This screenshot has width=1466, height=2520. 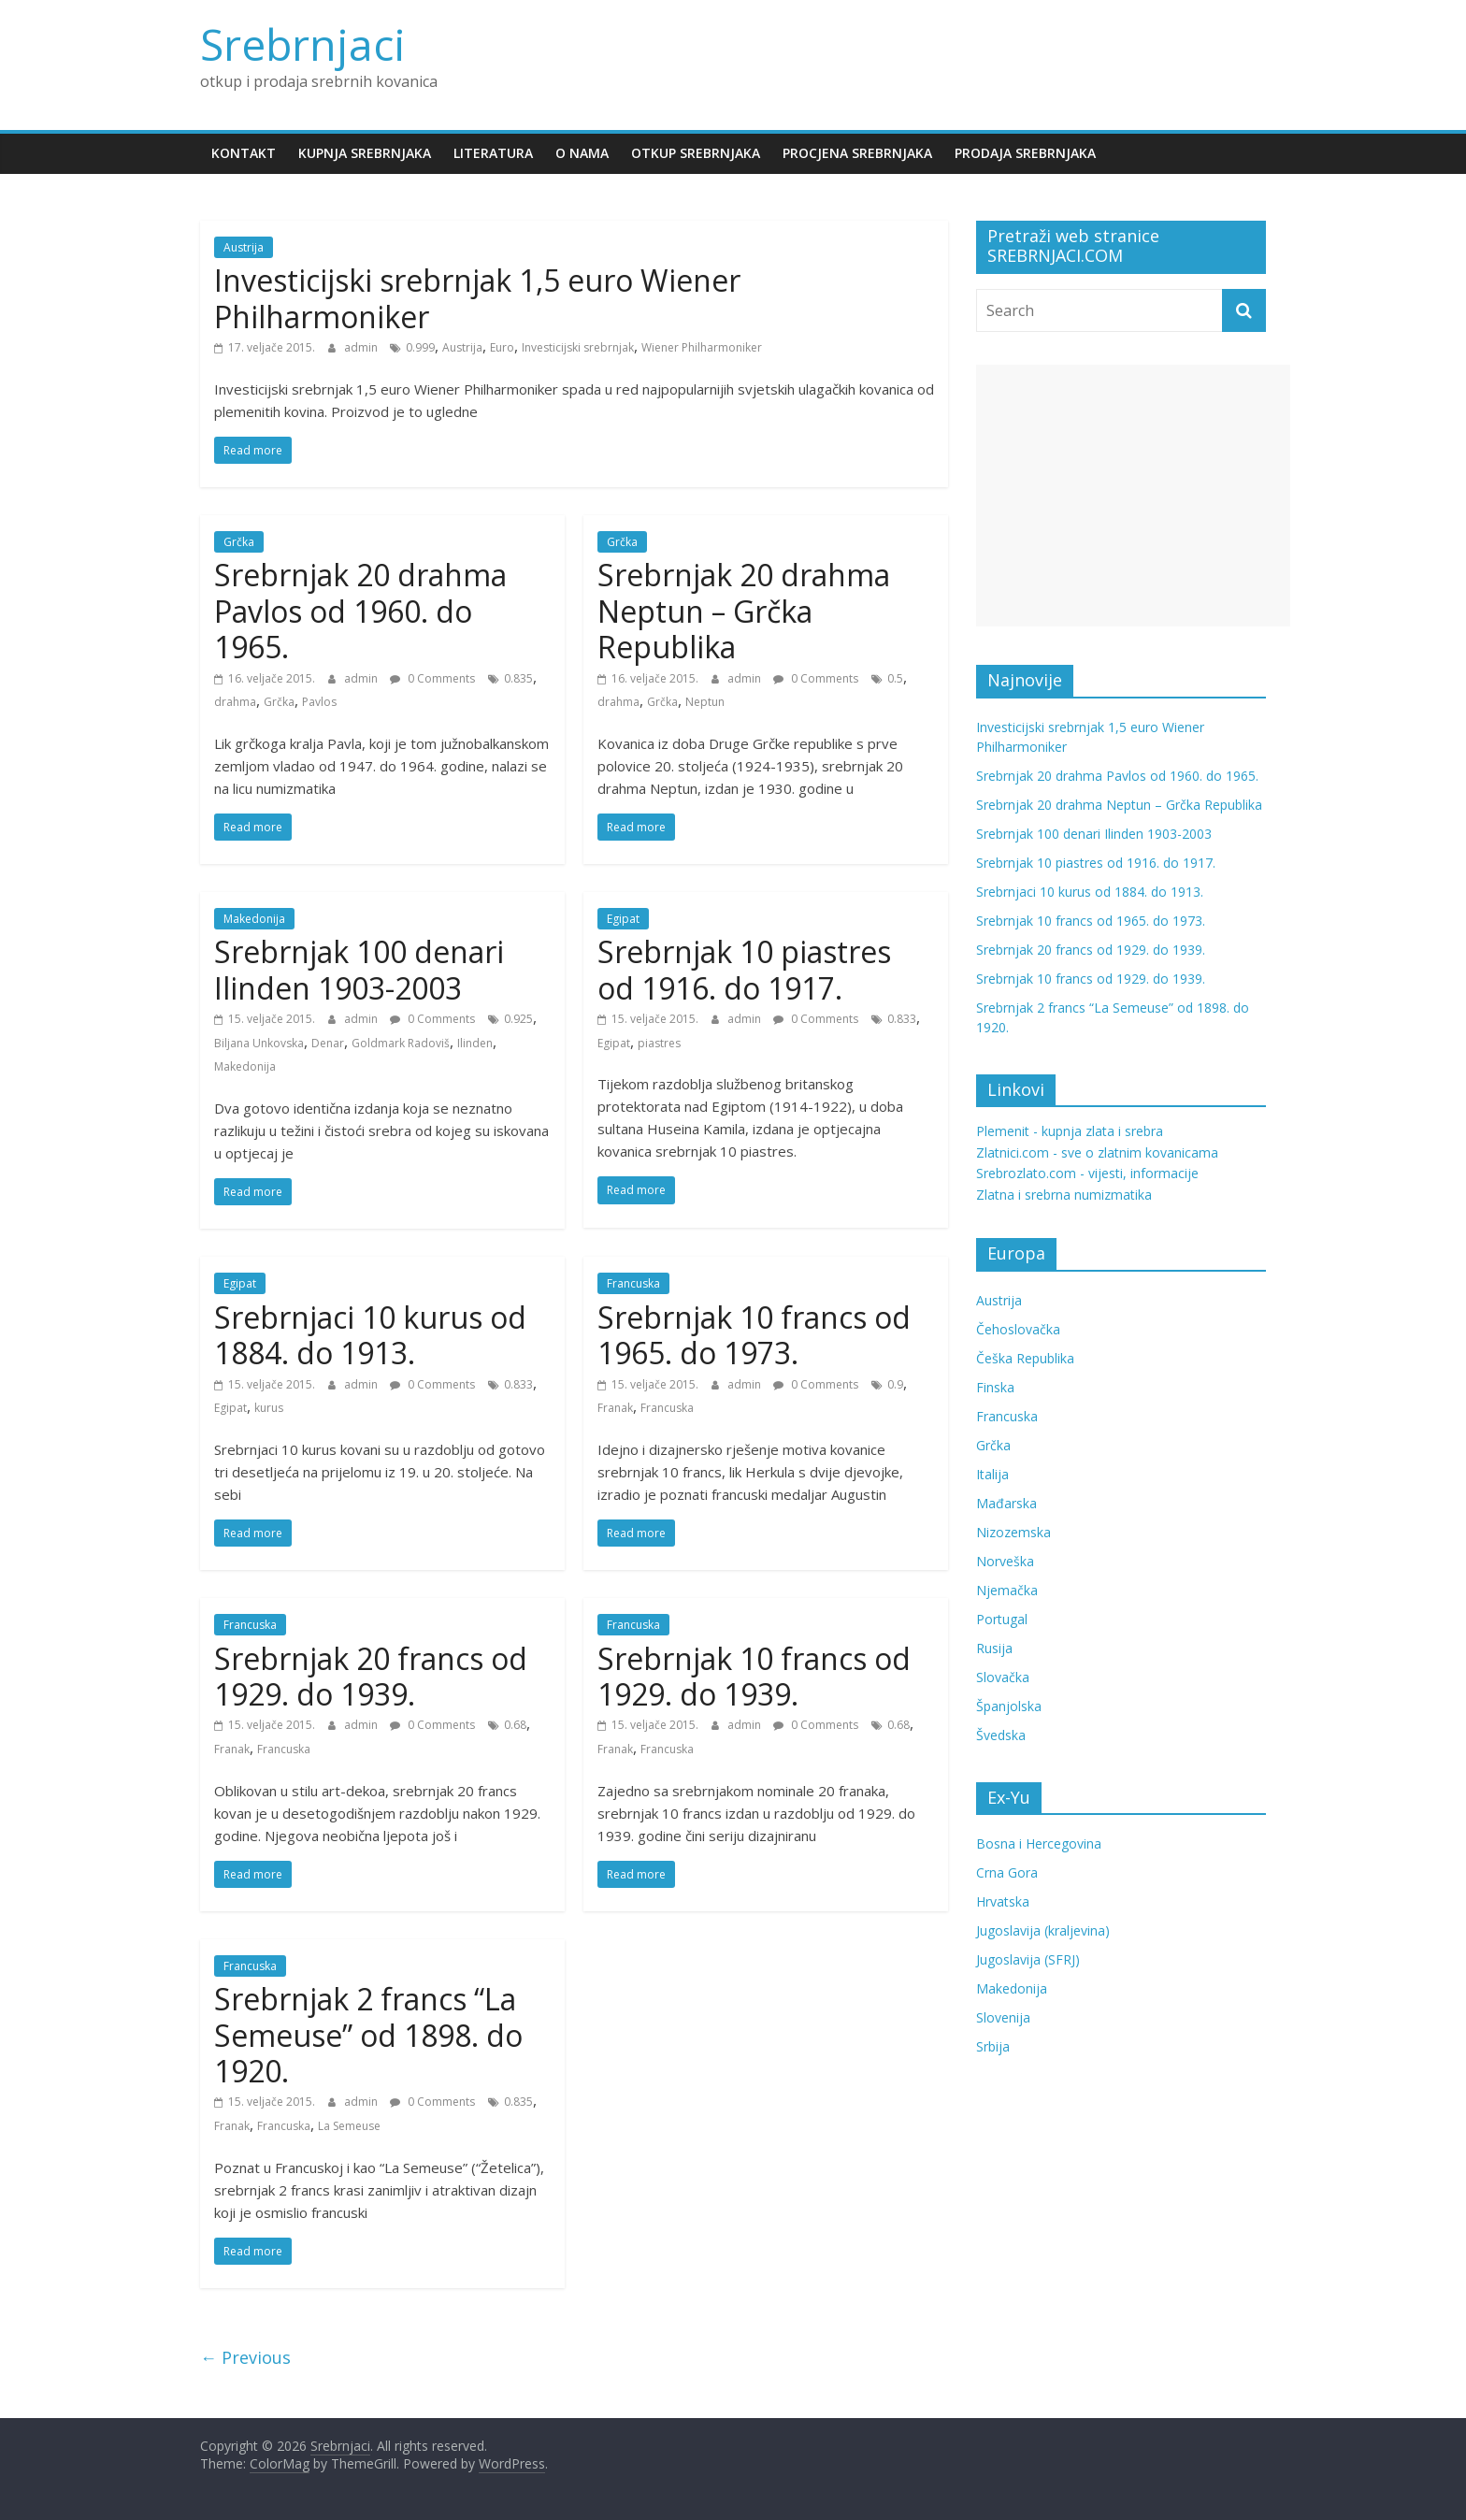 What do you see at coordinates (992, 1474) in the screenshot?
I see `Italija` at bounding box center [992, 1474].